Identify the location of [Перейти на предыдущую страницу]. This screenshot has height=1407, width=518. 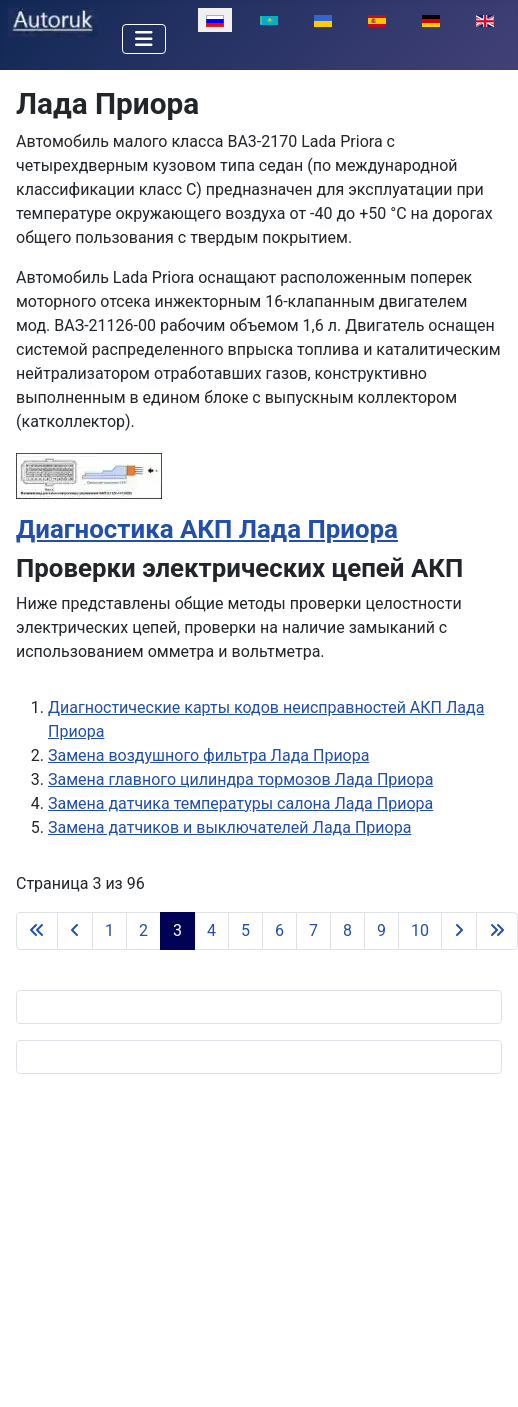
(75, 931).